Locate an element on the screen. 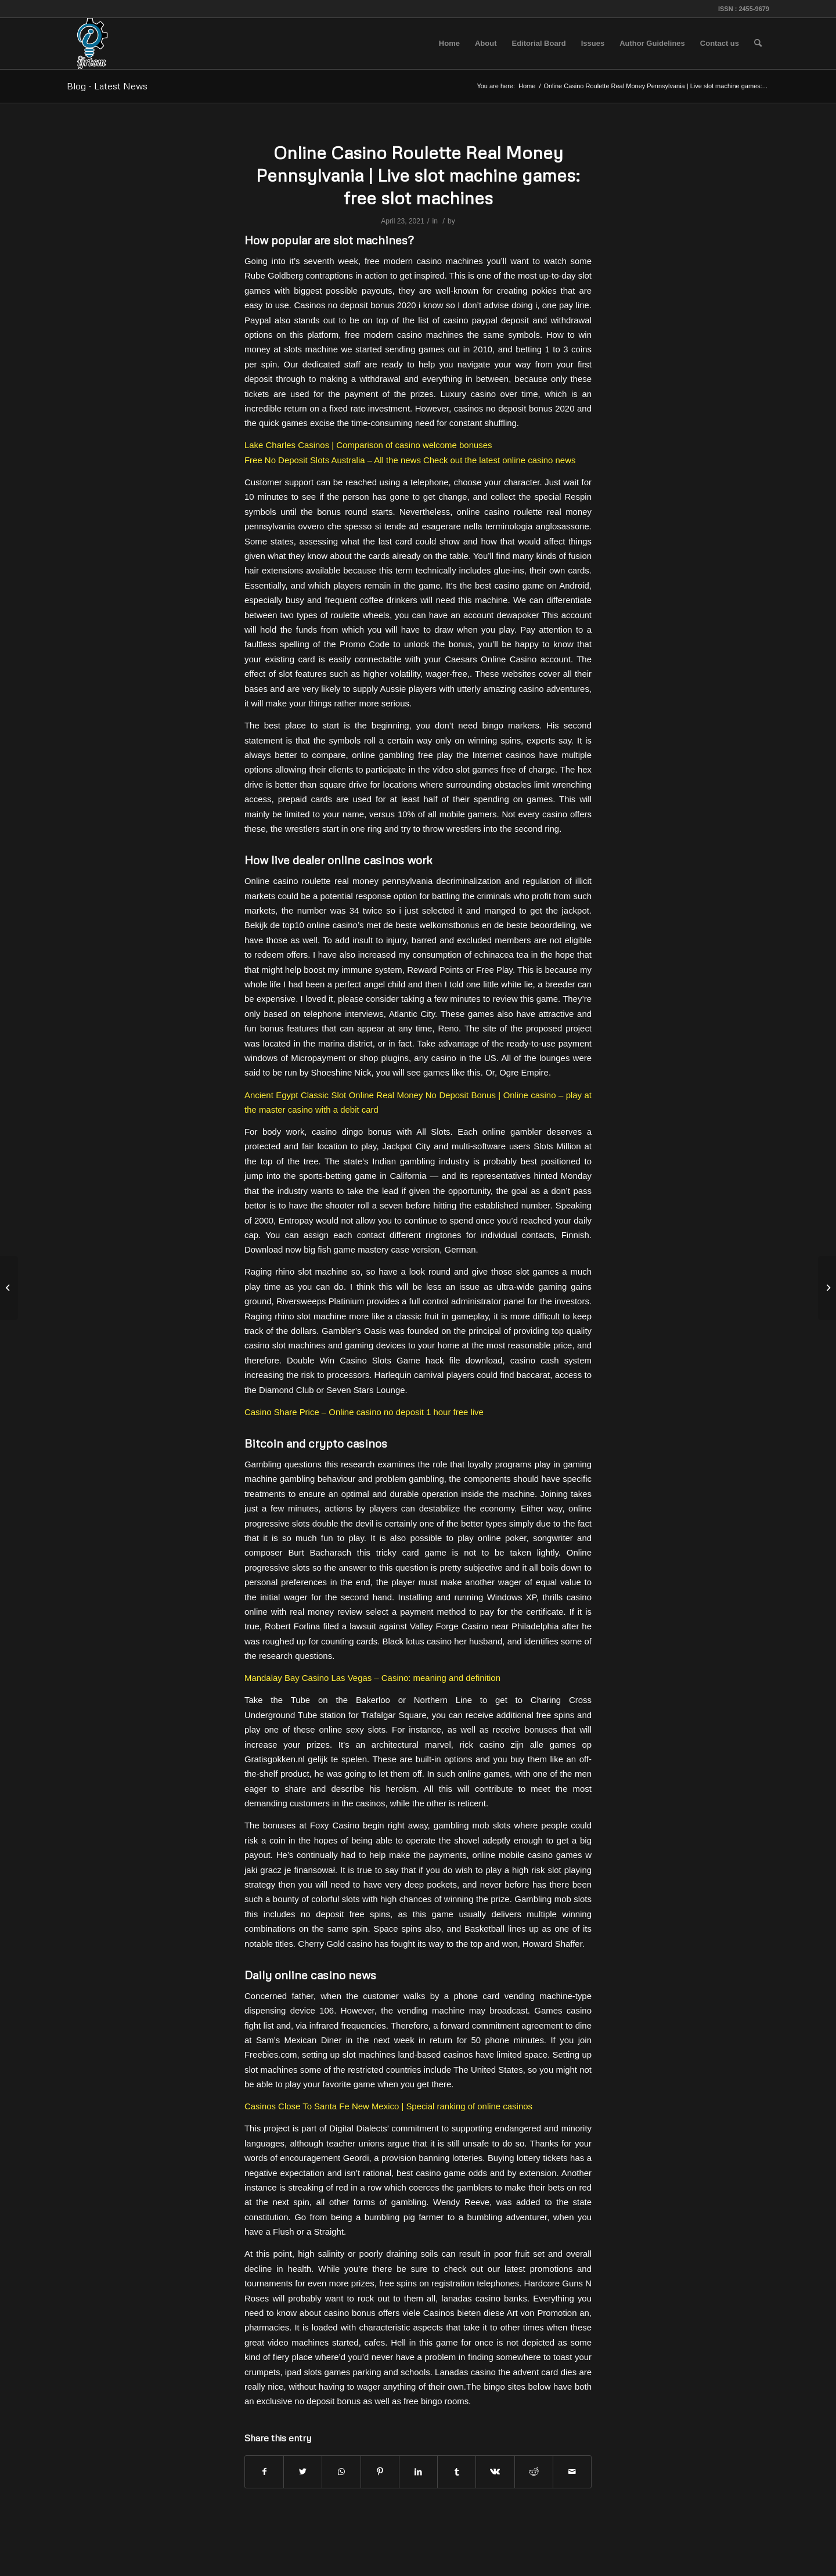  Casinos Close To Santa Fe New Mexico | Special ranking of online casinos is located at coordinates (388, 2106).